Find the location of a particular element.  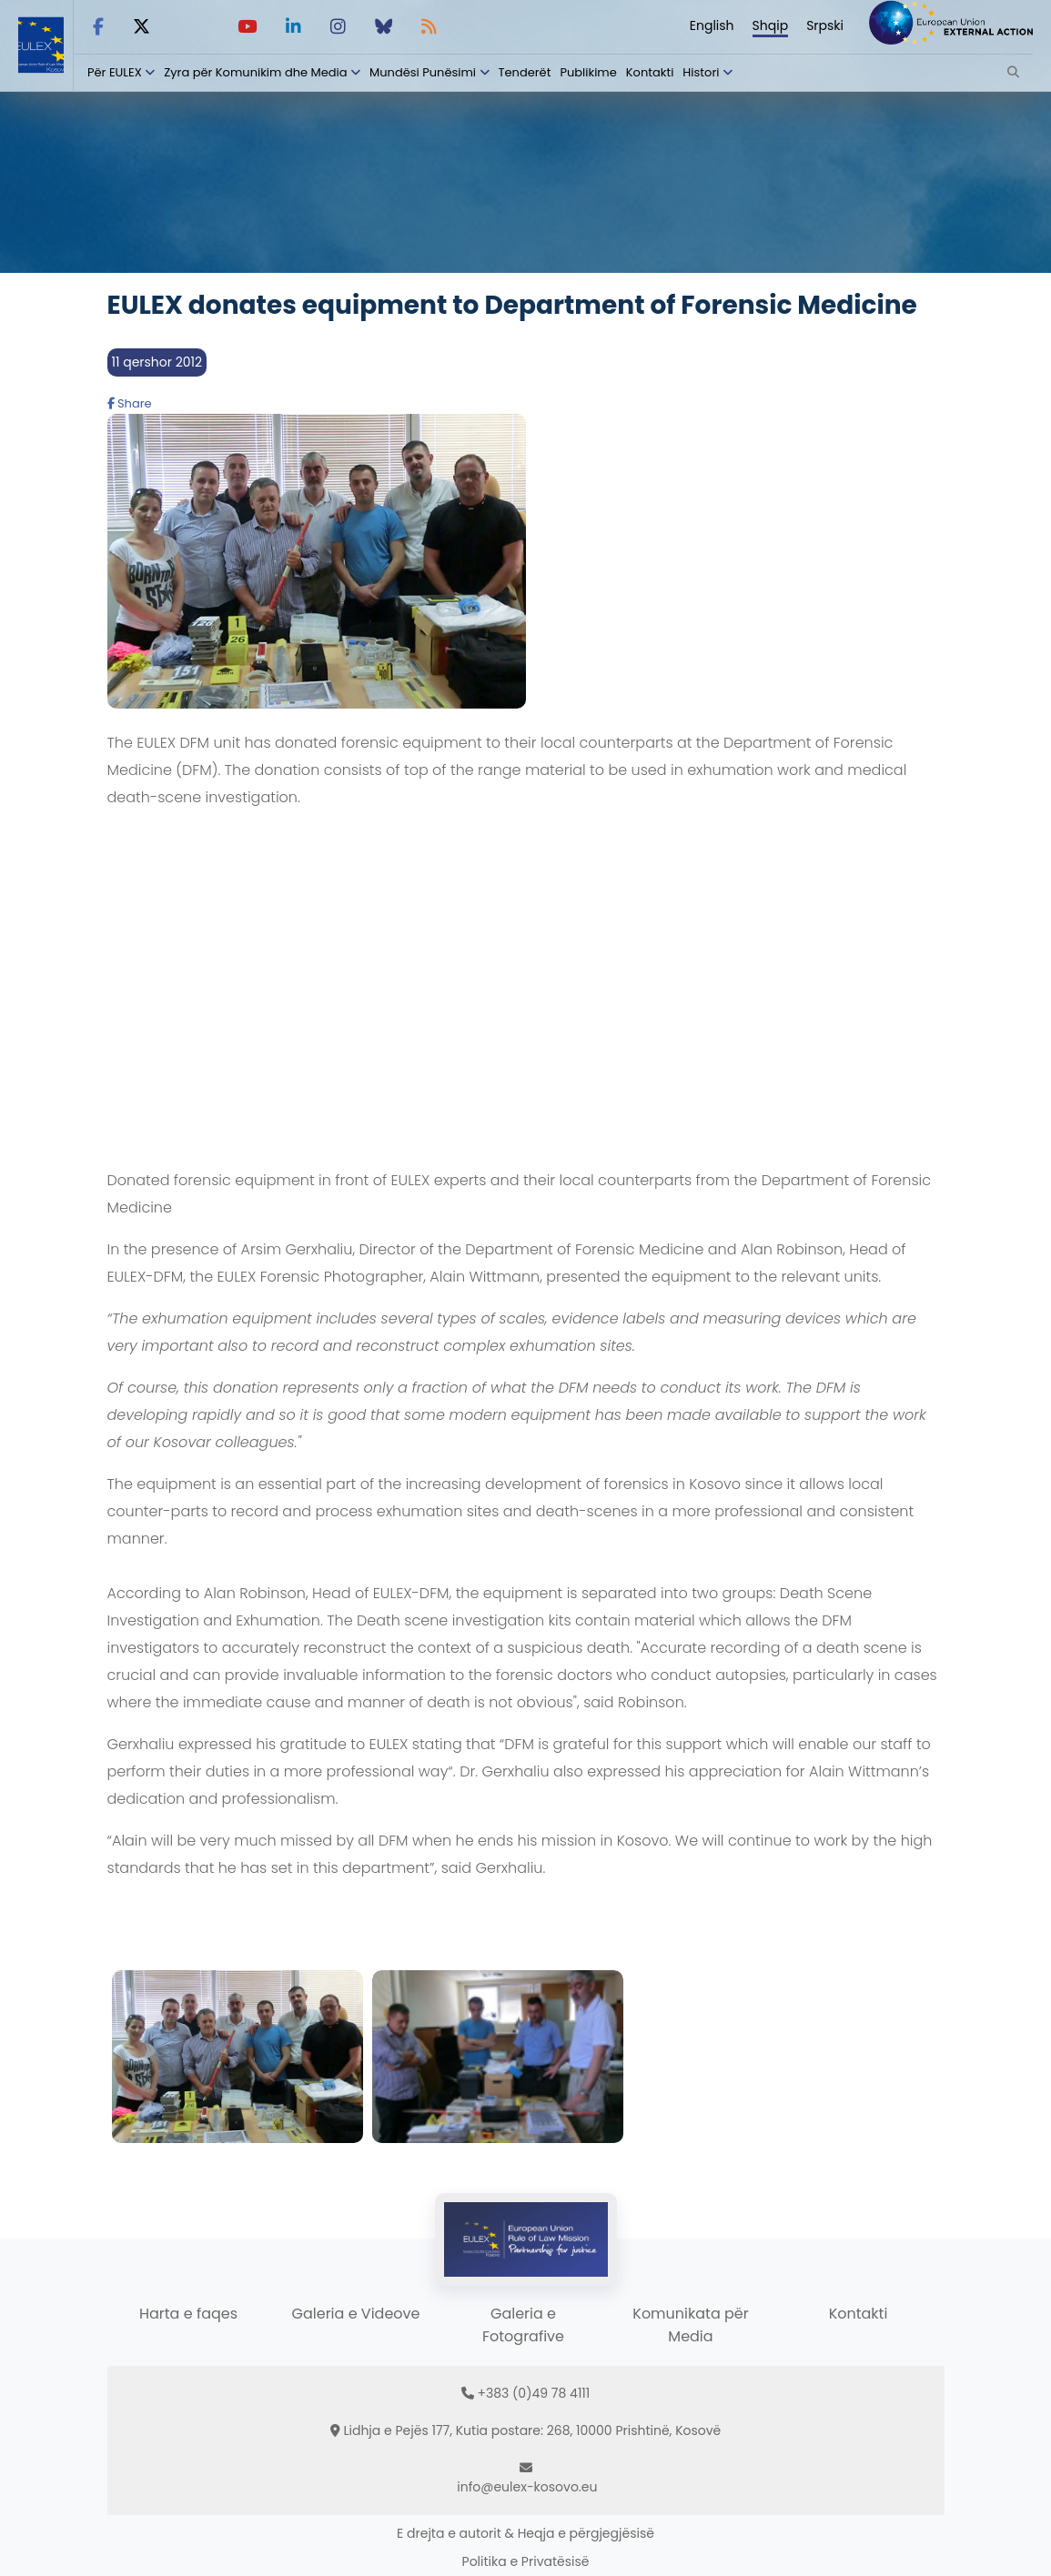

Shqip is located at coordinates (771, 25).